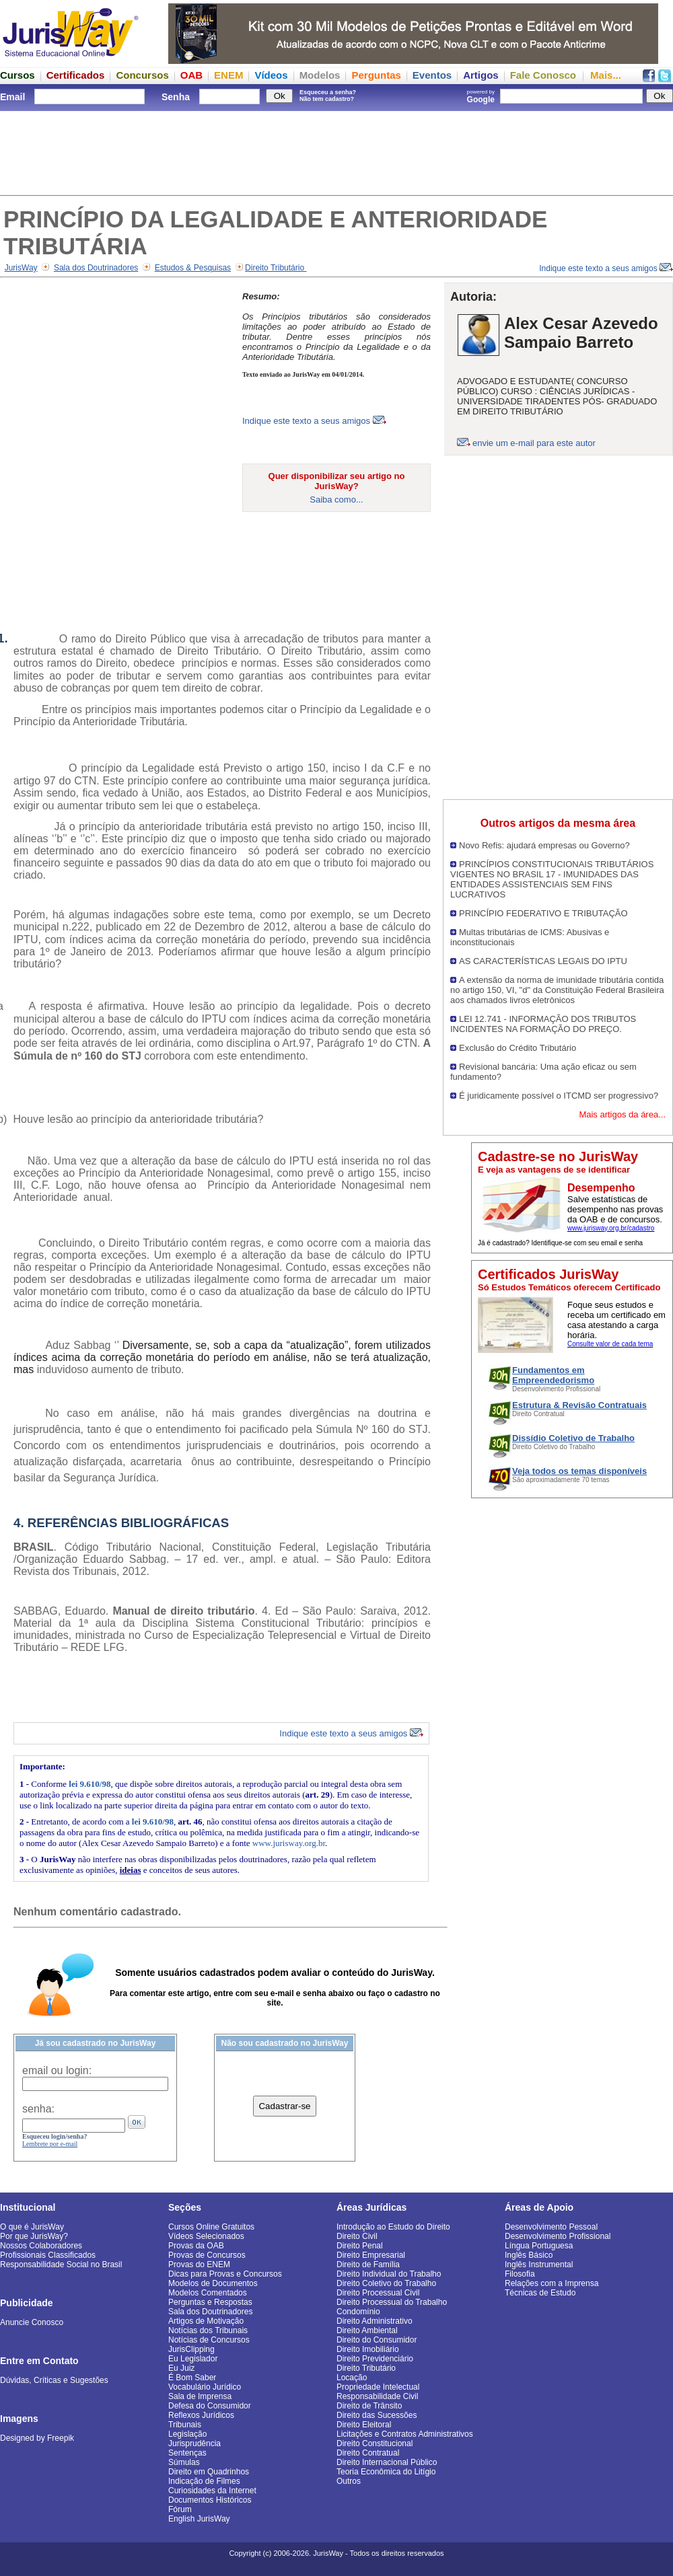 The image size is (673, 2576). I want to click on Reflexos Jurídicos, so click(201, 2415).